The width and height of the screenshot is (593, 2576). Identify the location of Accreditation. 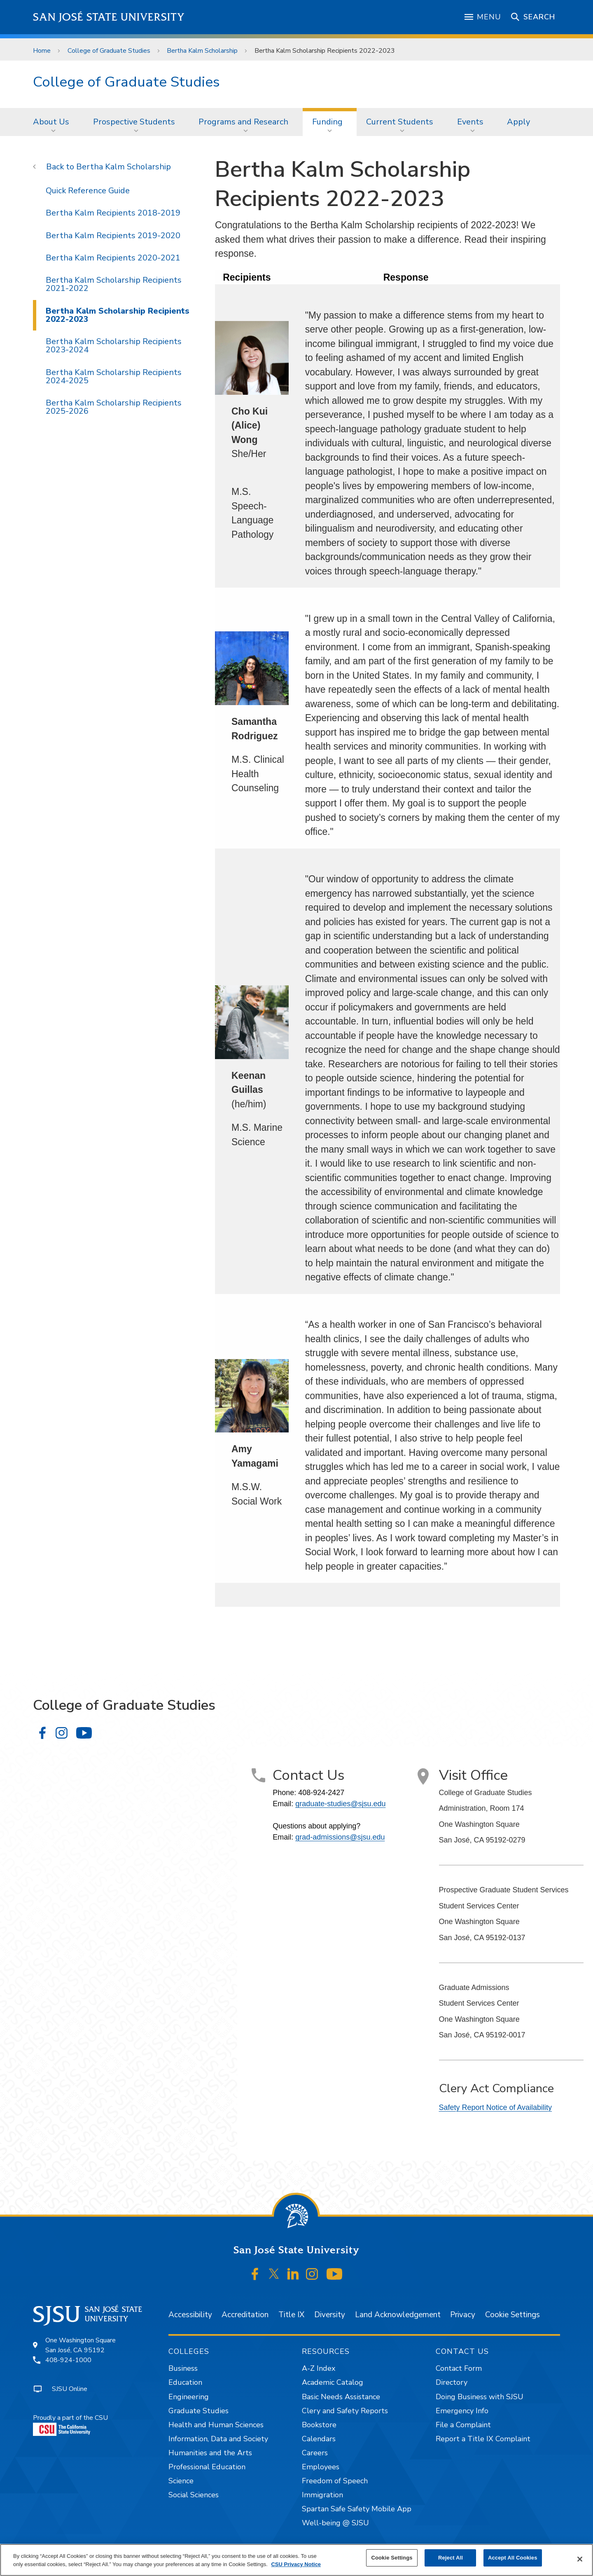
(245, 2314).